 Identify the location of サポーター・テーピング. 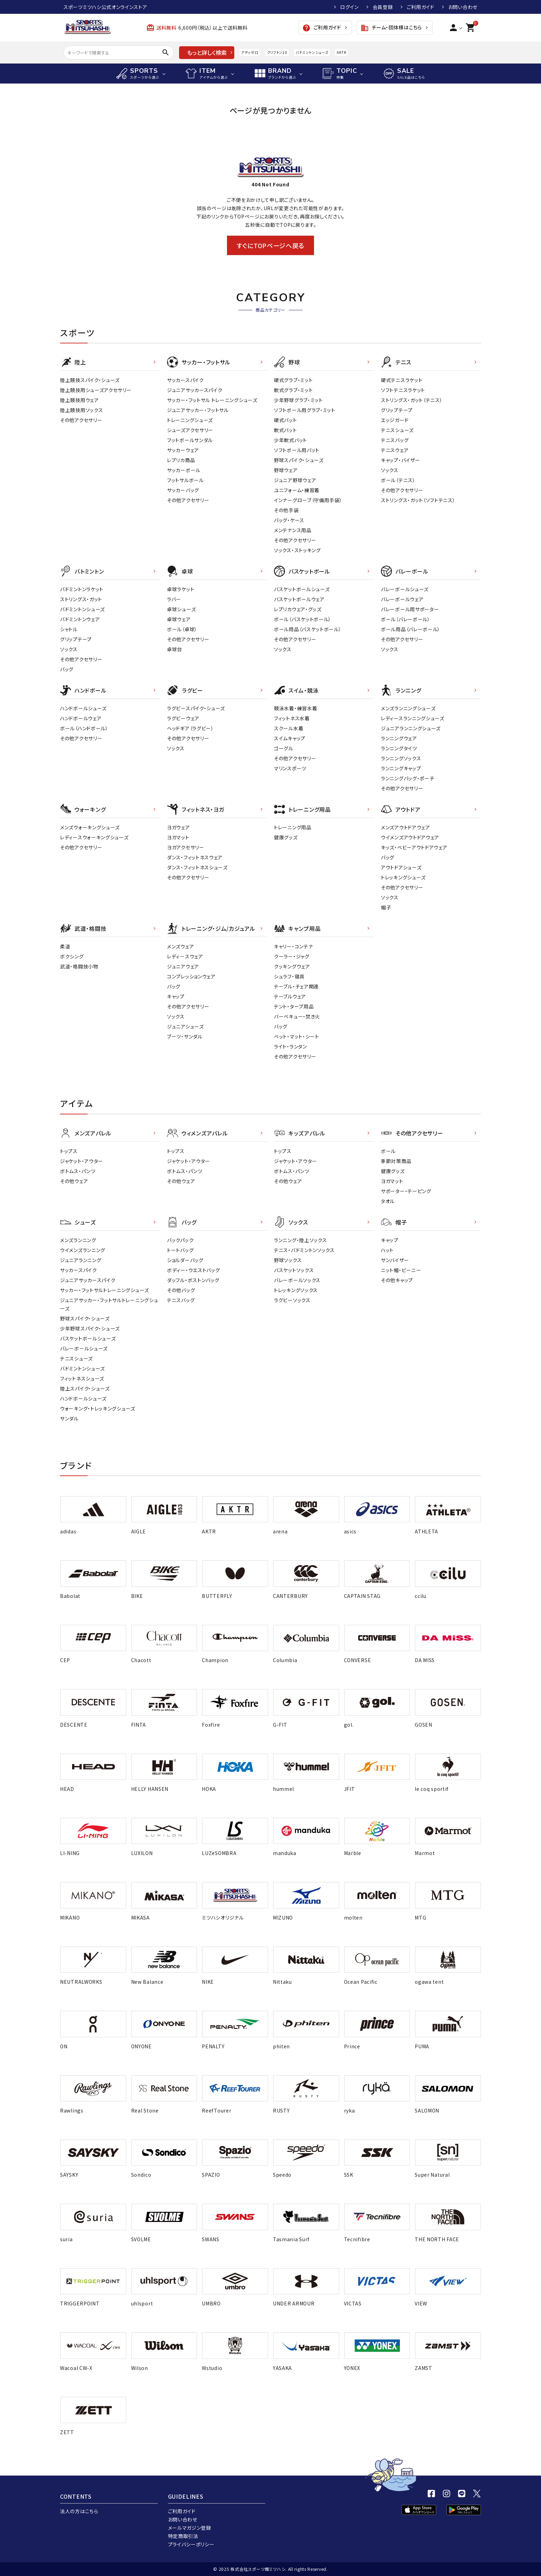
(406, 1191).